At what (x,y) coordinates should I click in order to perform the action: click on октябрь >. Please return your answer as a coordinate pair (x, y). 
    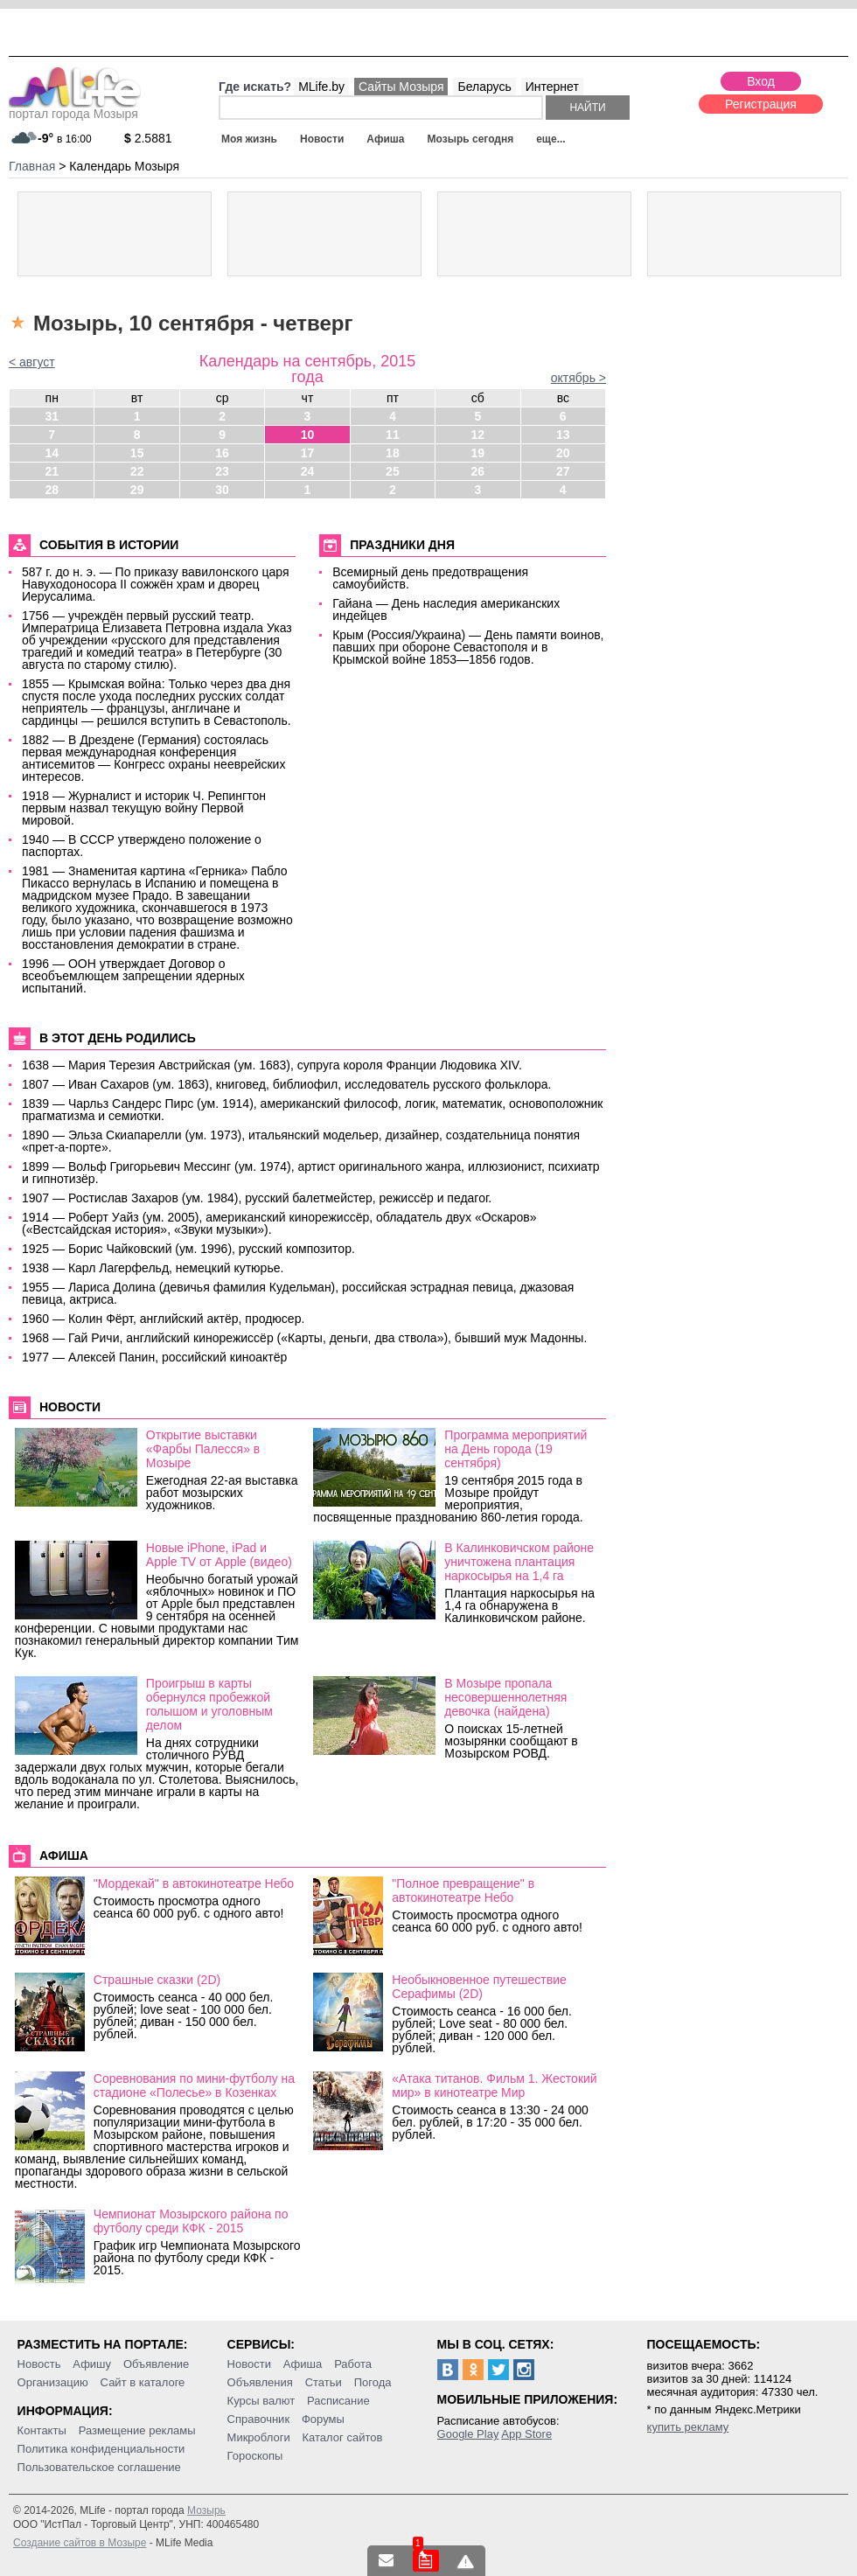
    Looking at the image, I should click on (578, 378).